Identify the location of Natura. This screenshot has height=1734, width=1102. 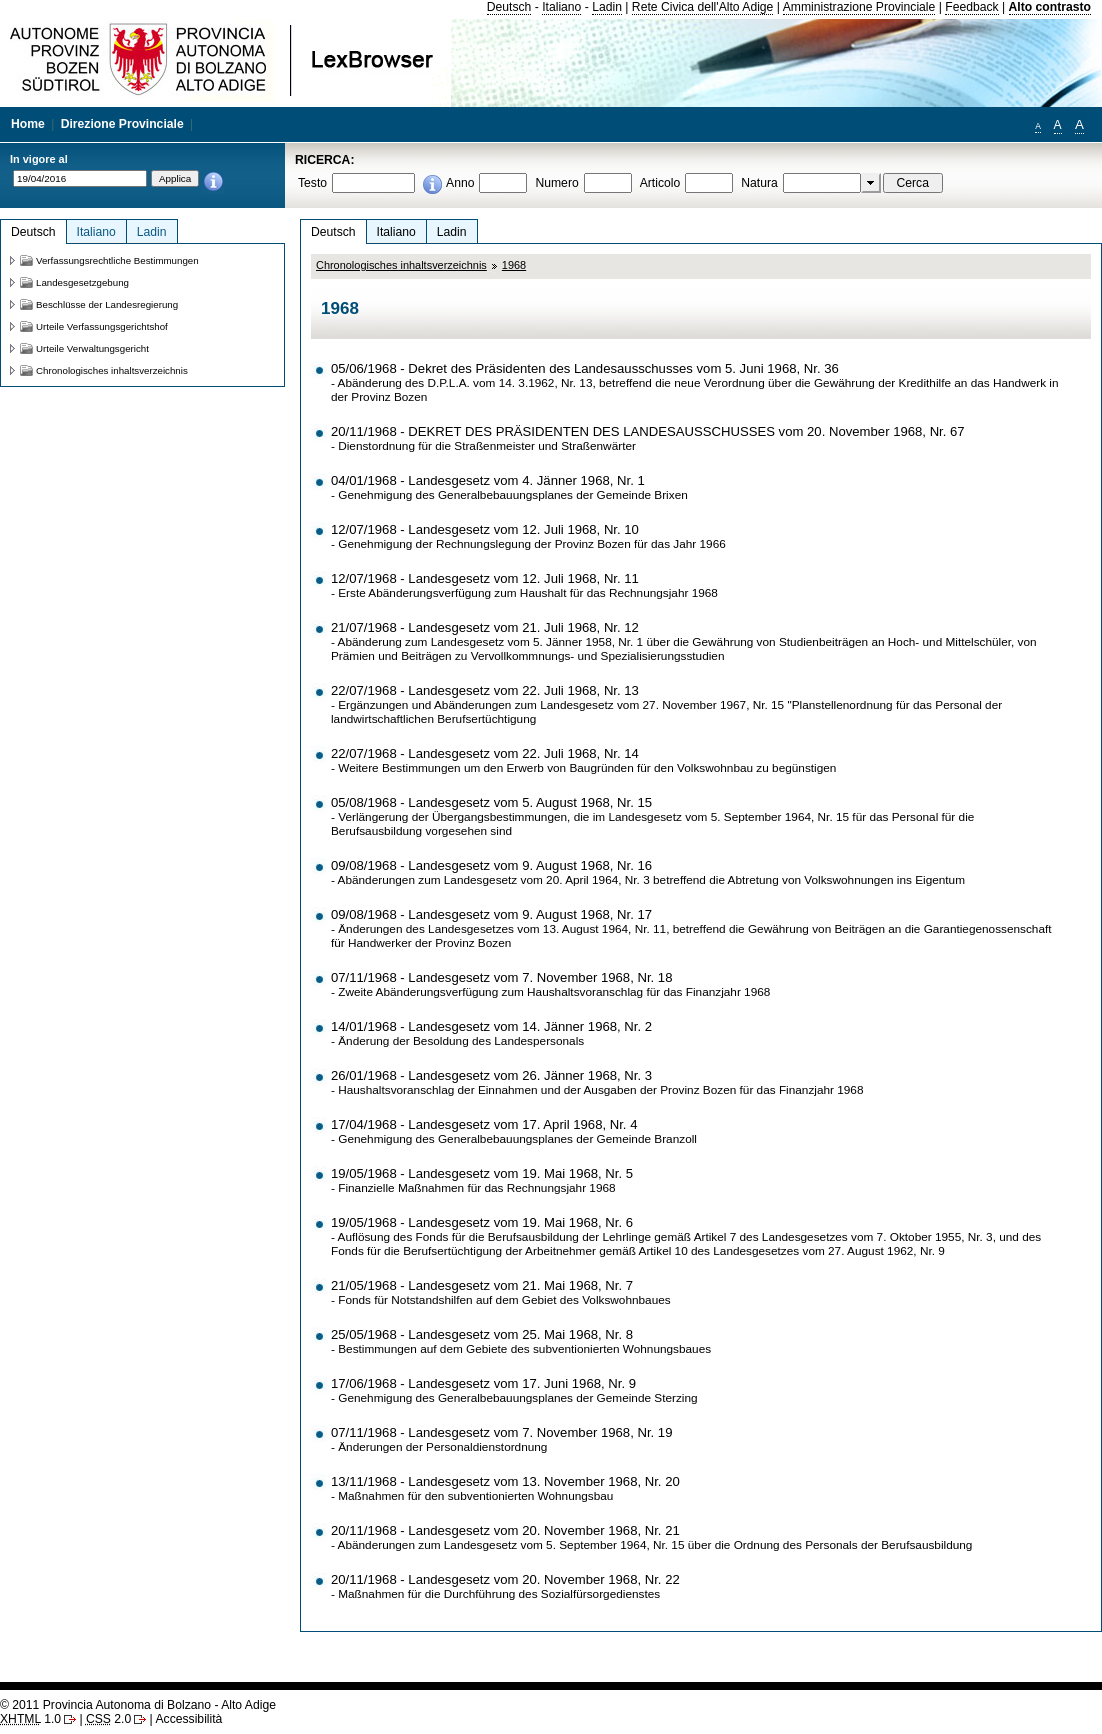
(759, 183).